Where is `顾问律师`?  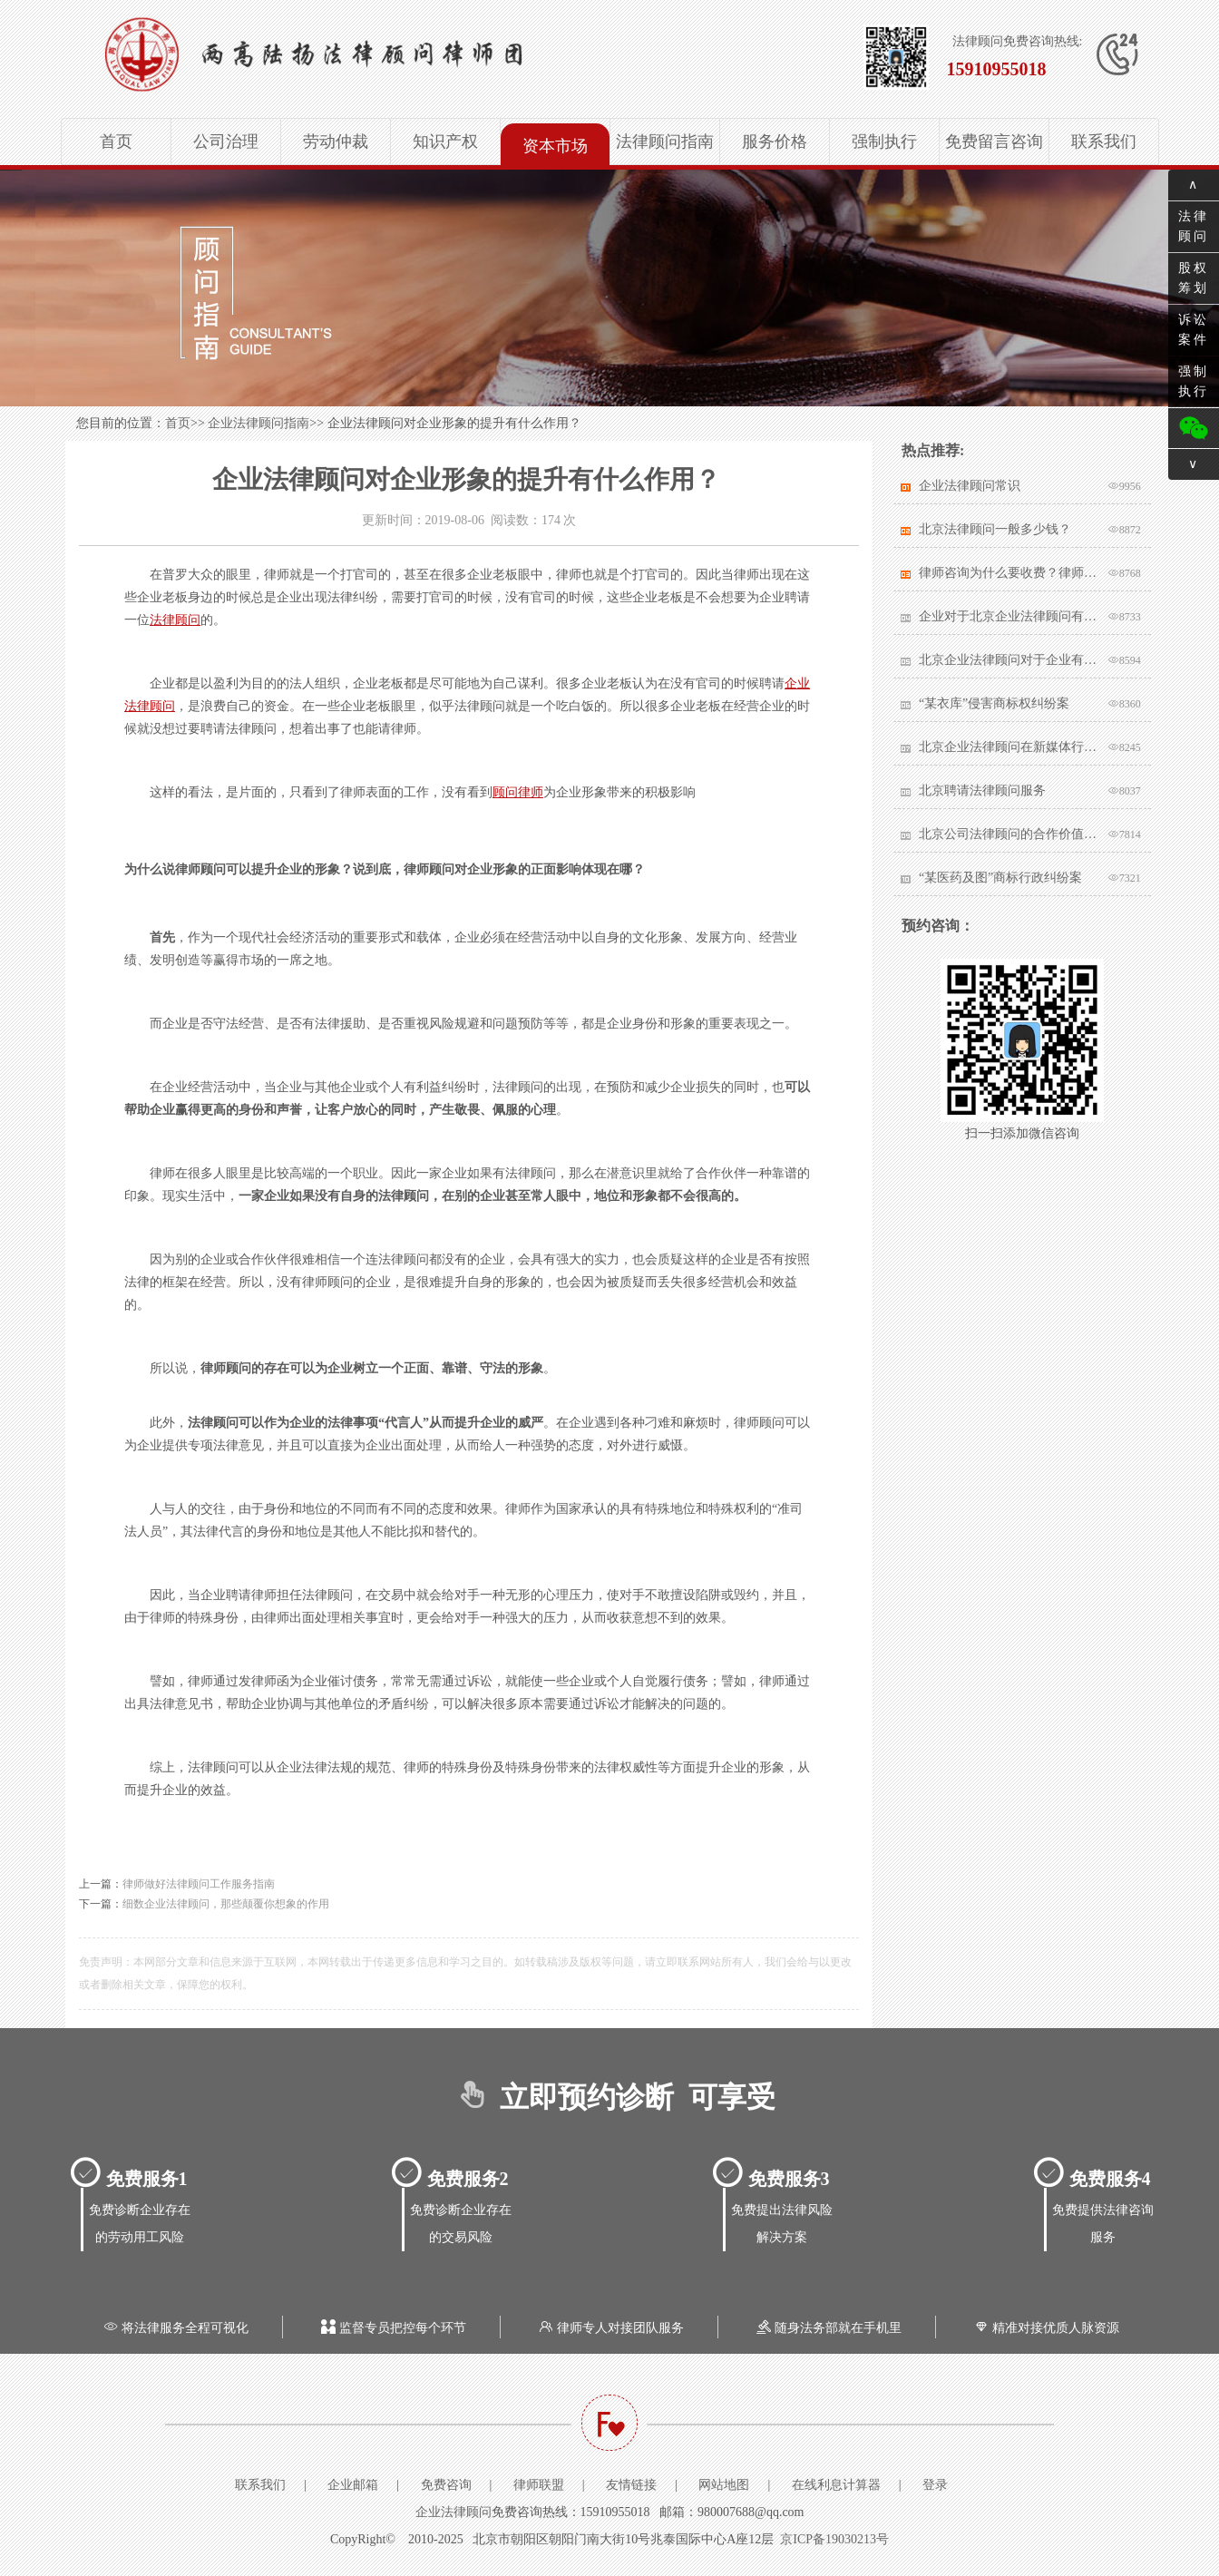 顾问律师 is located at coordinates (517, 792).